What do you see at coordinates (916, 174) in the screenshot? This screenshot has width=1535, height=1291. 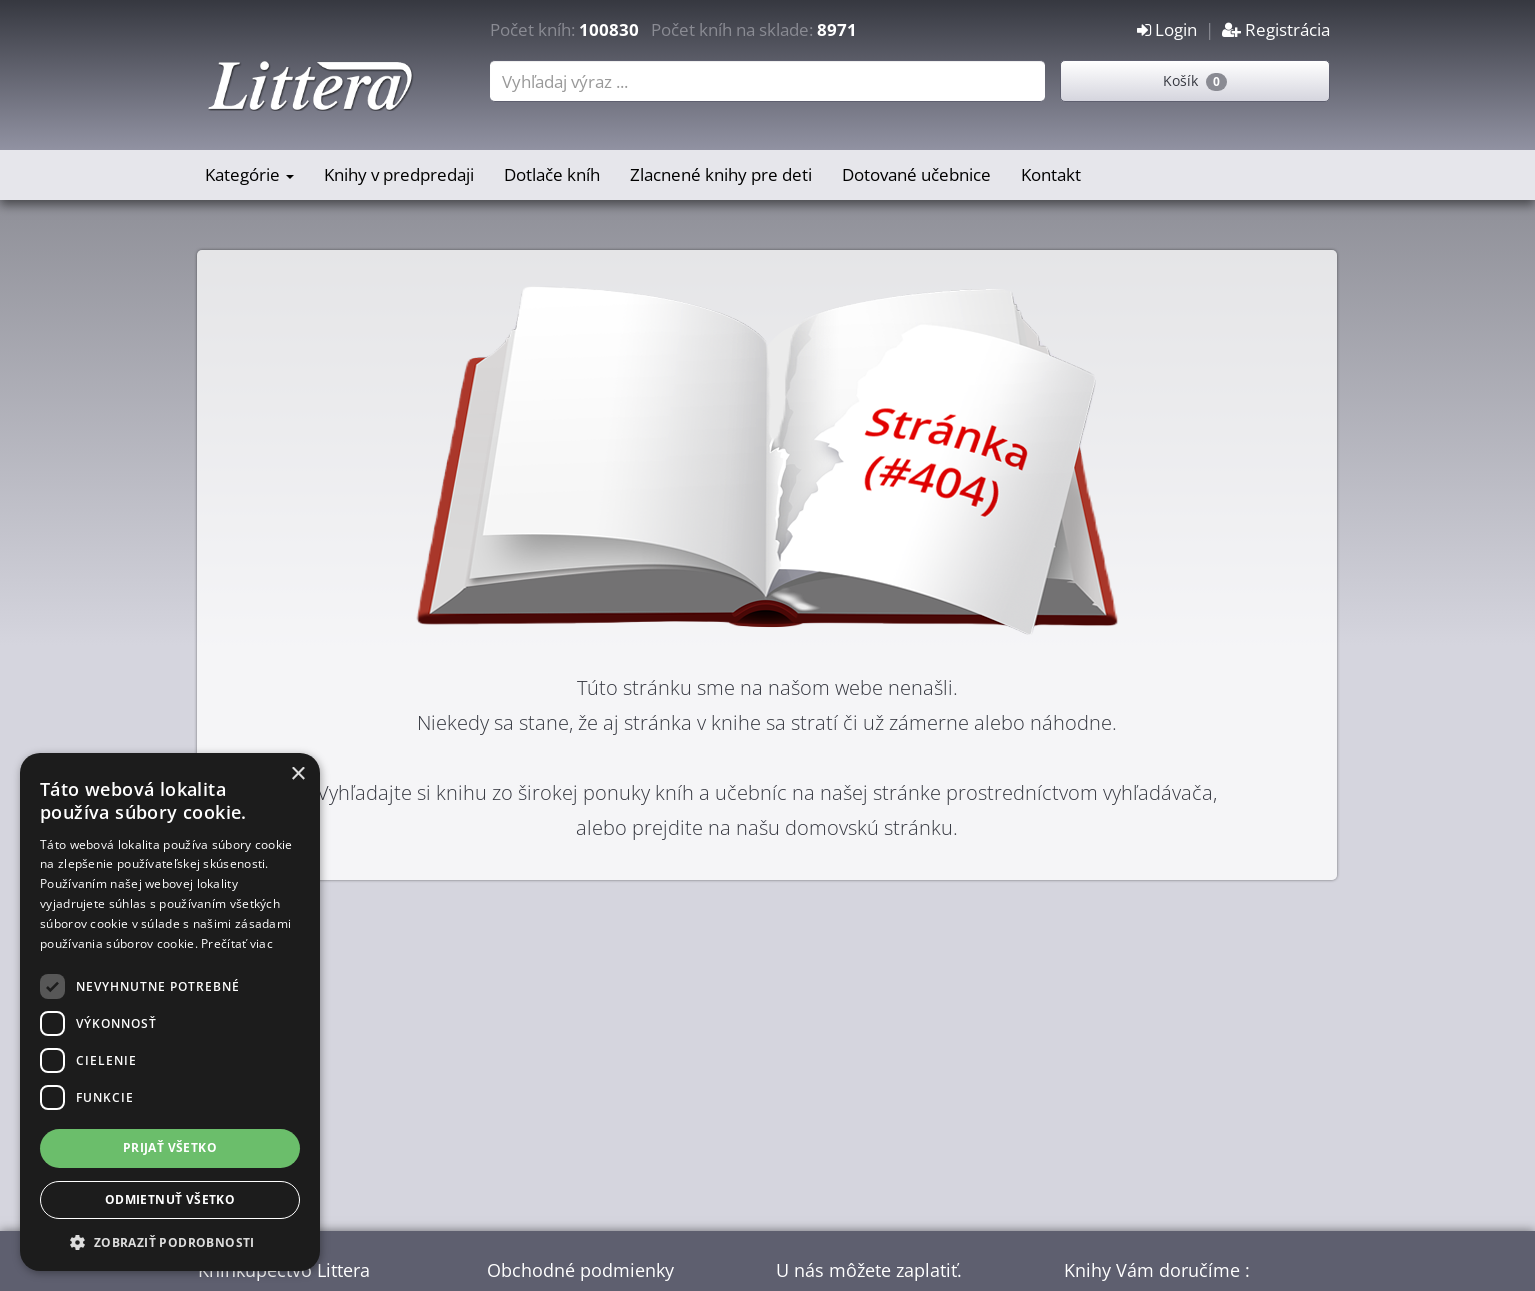 I see `Dotované učebnice` at bounding box center [916, 174].